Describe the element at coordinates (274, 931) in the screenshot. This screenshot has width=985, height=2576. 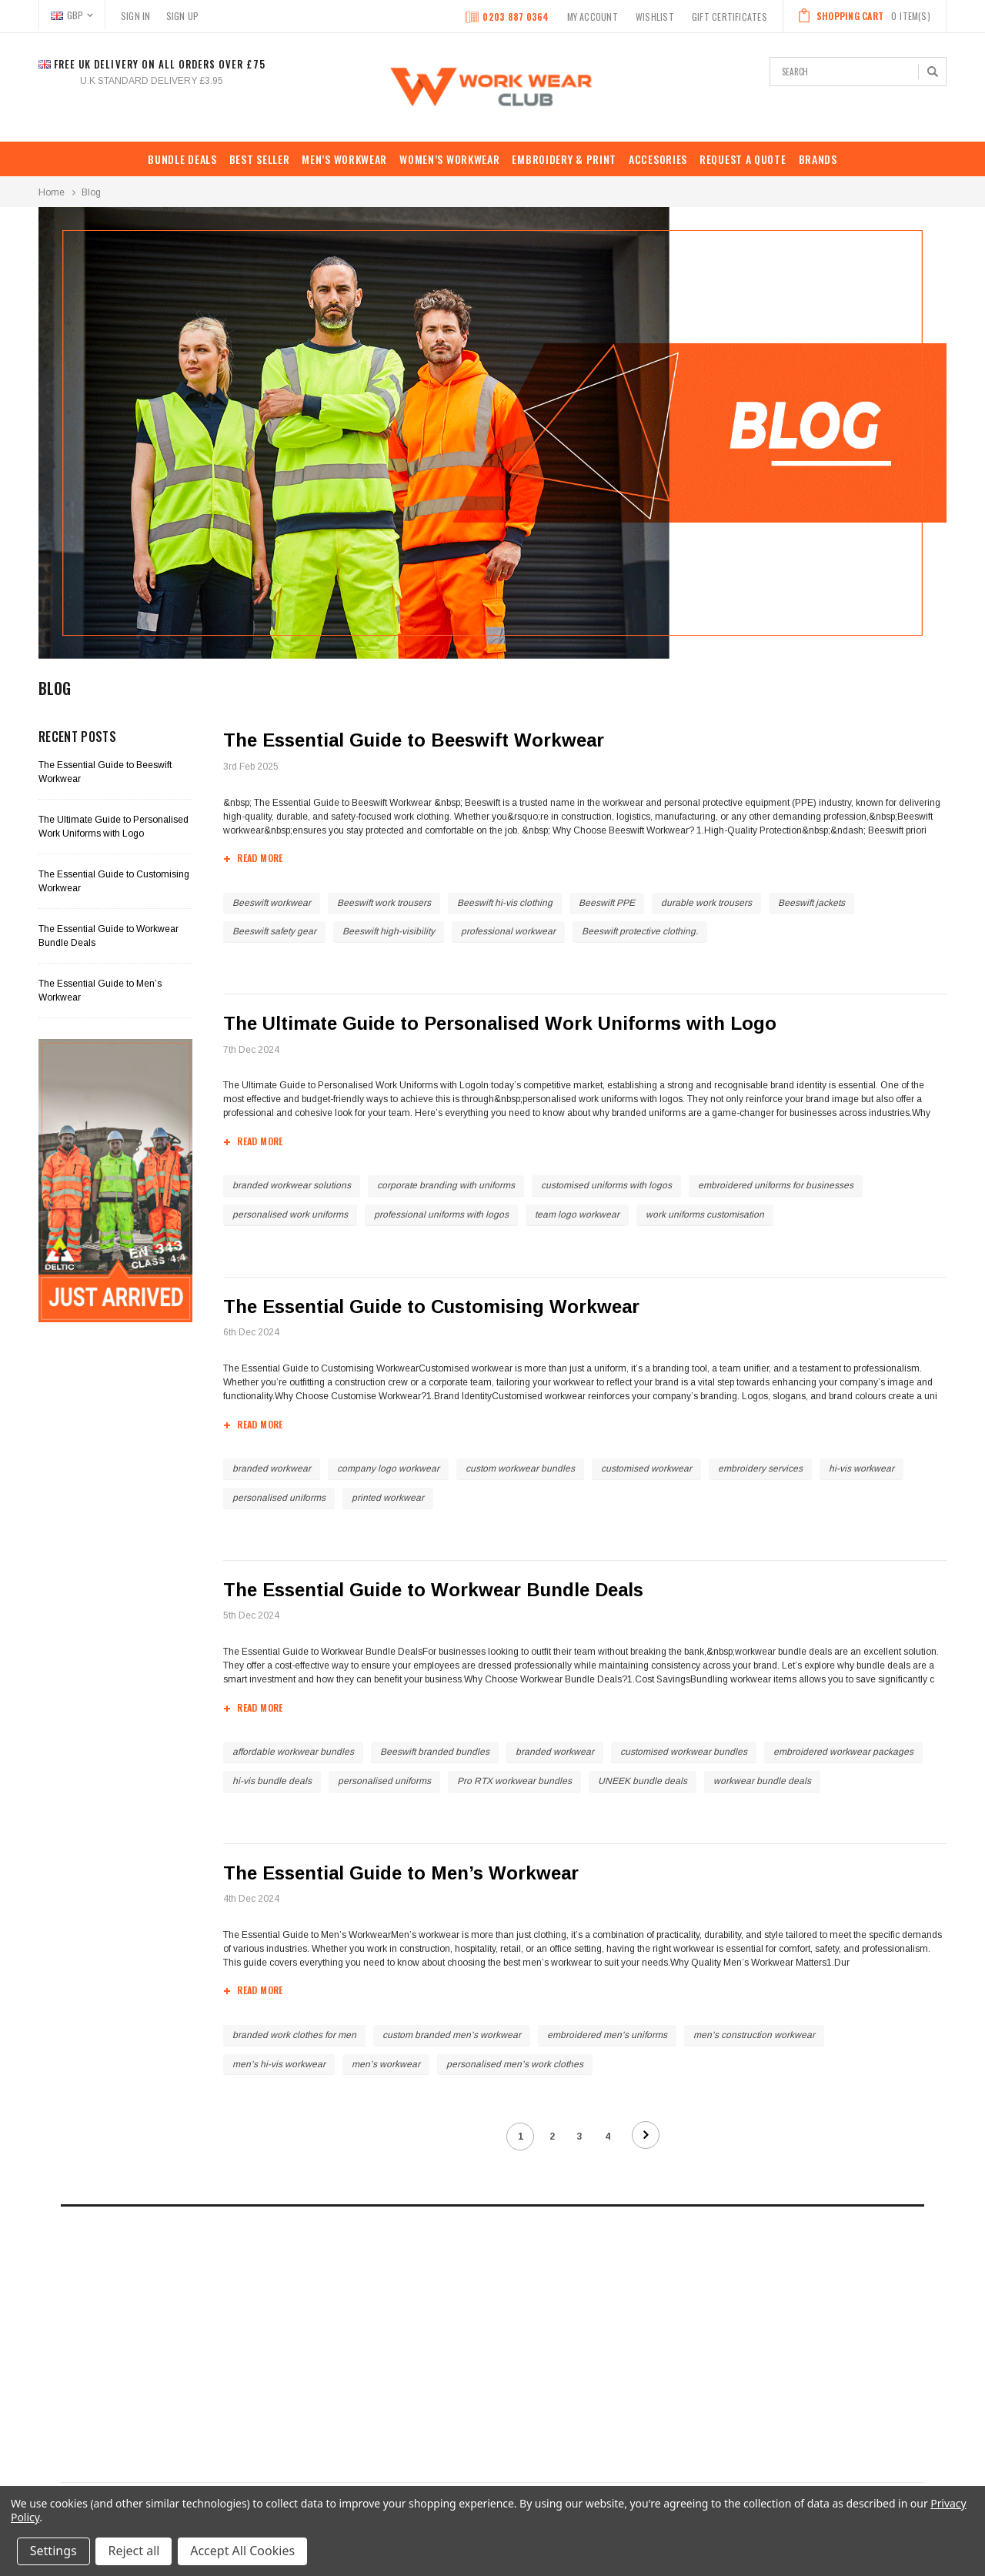
I see `Beeswift safety gear` at that location.